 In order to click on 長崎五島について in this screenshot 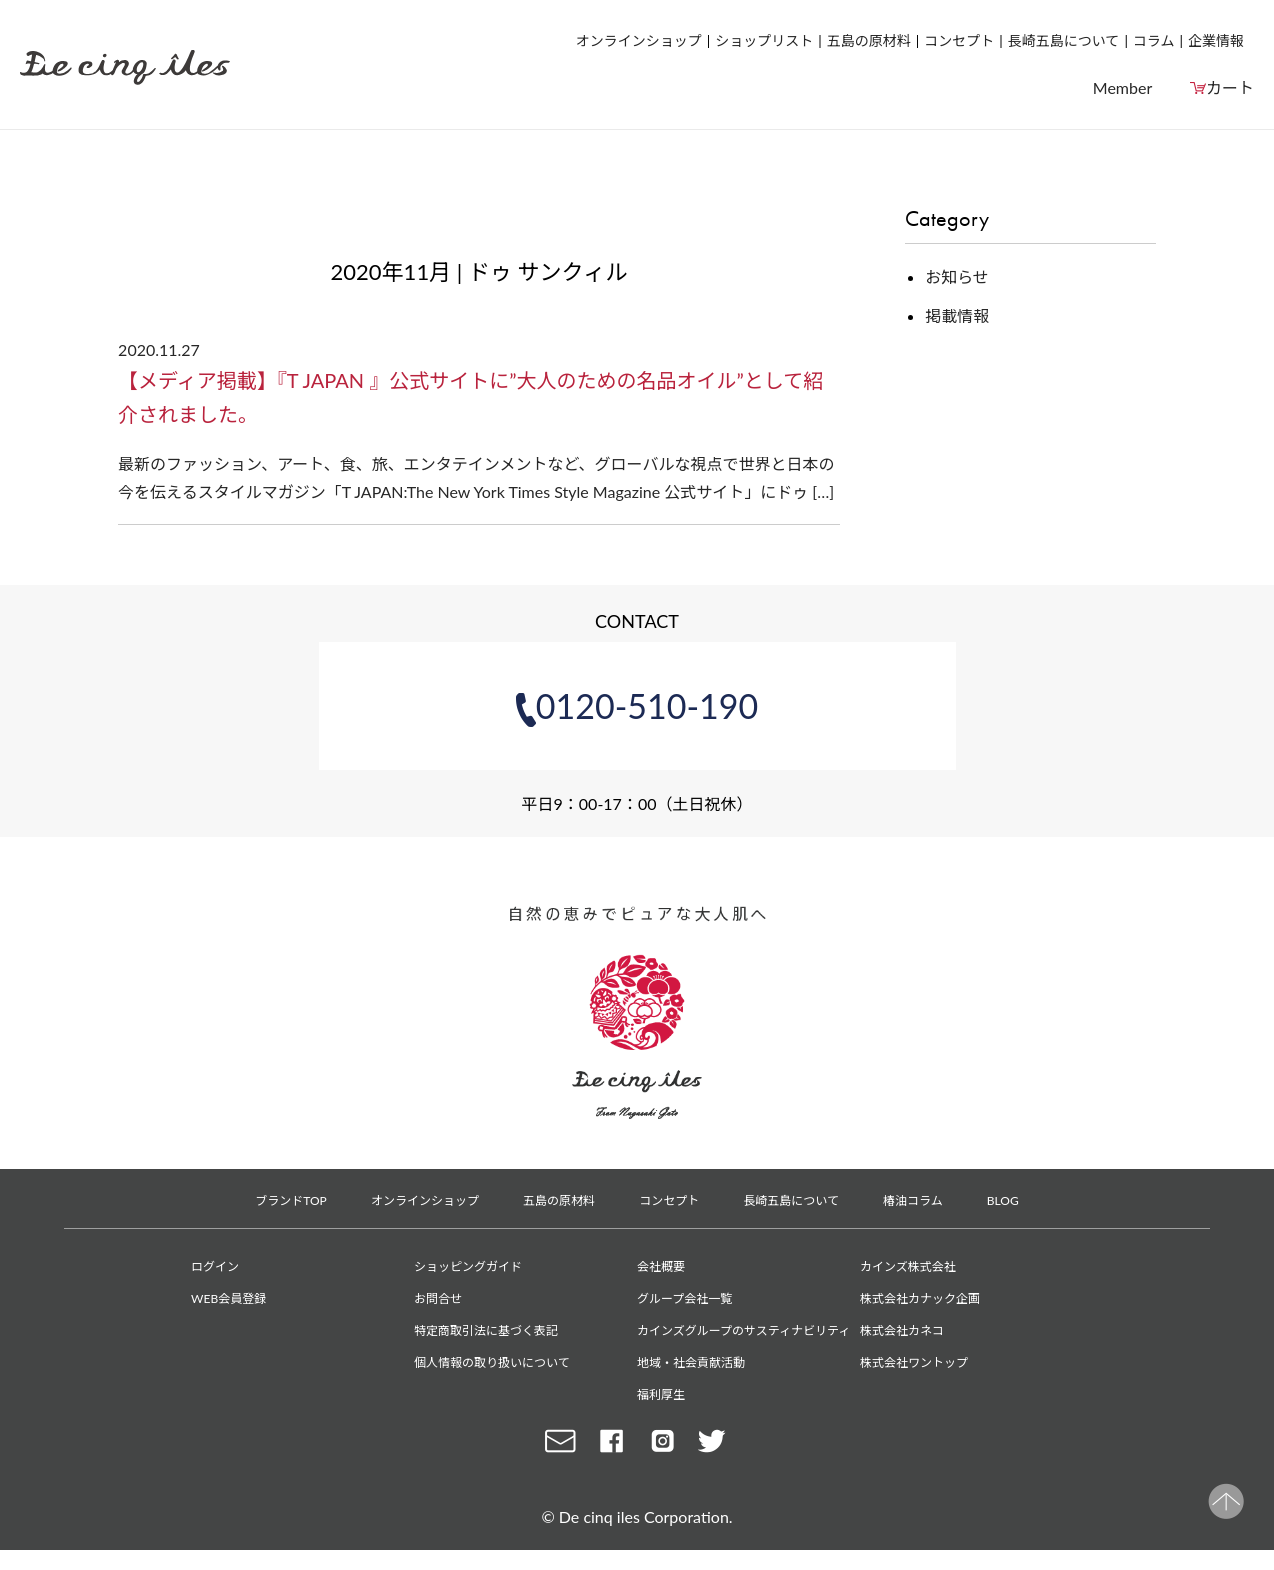, I will do `click(1064, 40)`.